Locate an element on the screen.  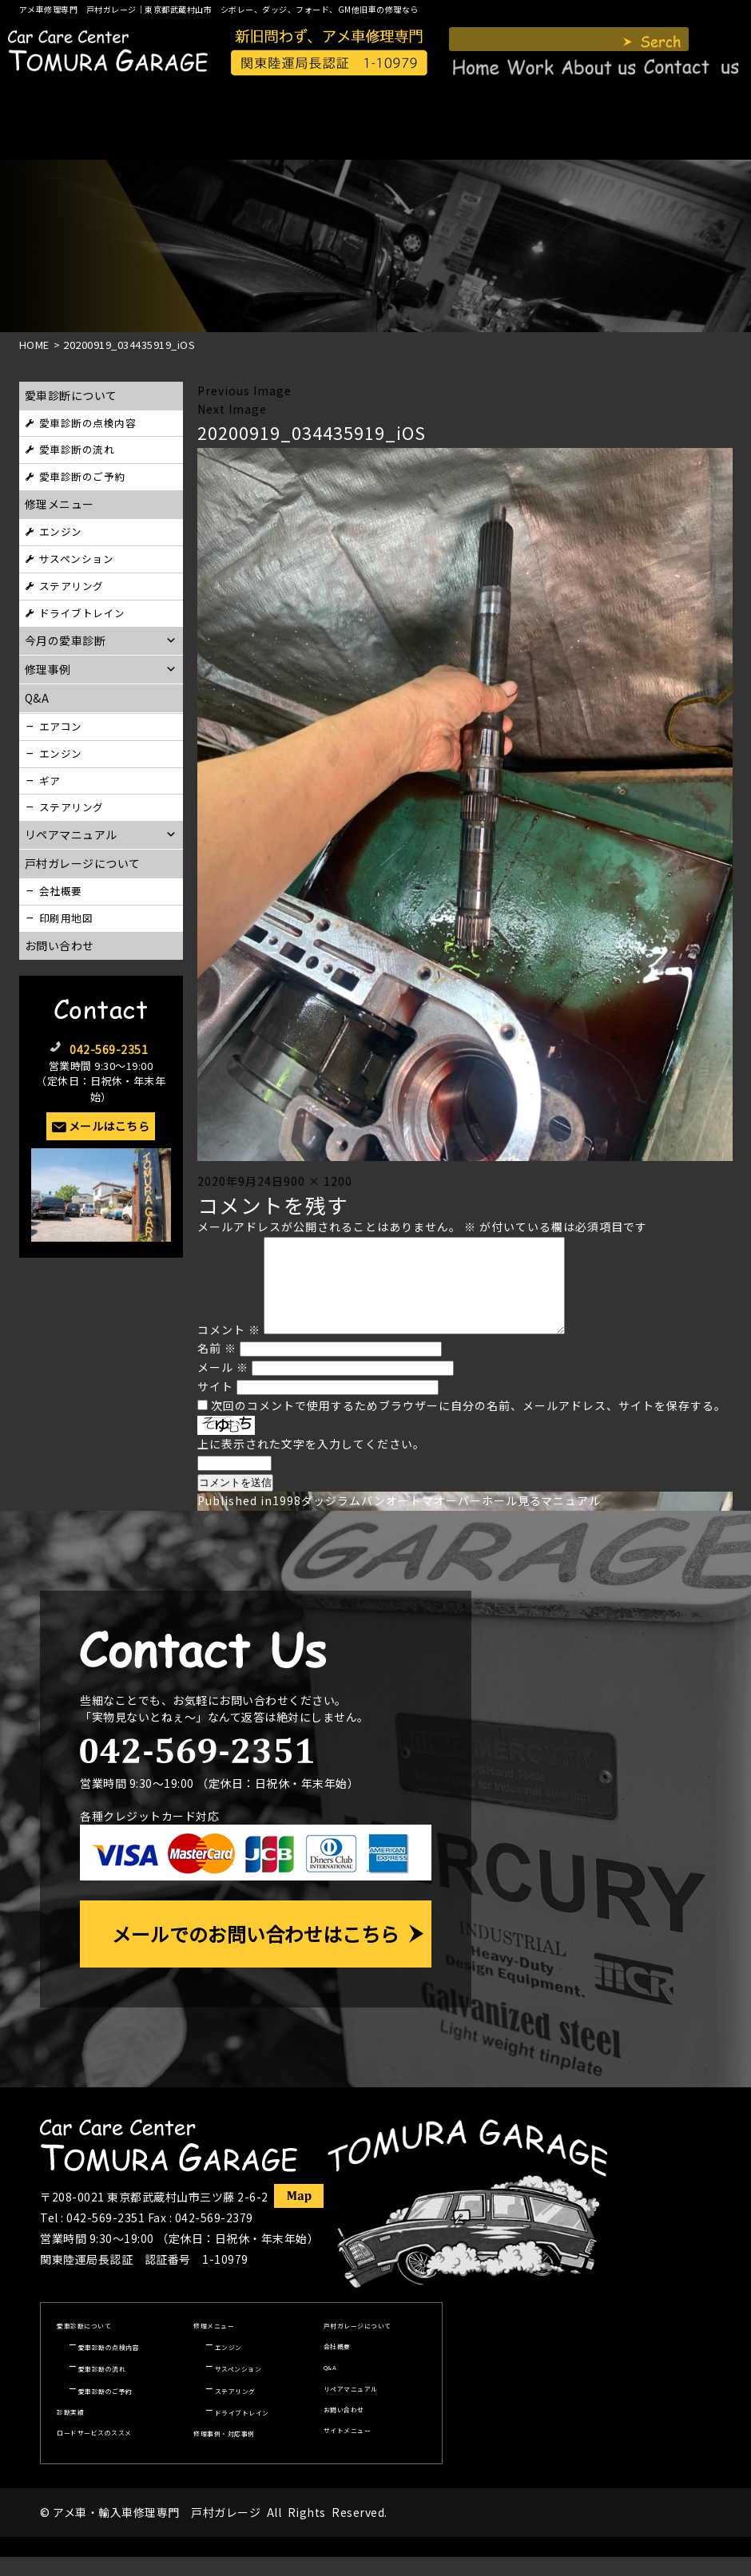
コメント is located at coordinates (228, 1349).